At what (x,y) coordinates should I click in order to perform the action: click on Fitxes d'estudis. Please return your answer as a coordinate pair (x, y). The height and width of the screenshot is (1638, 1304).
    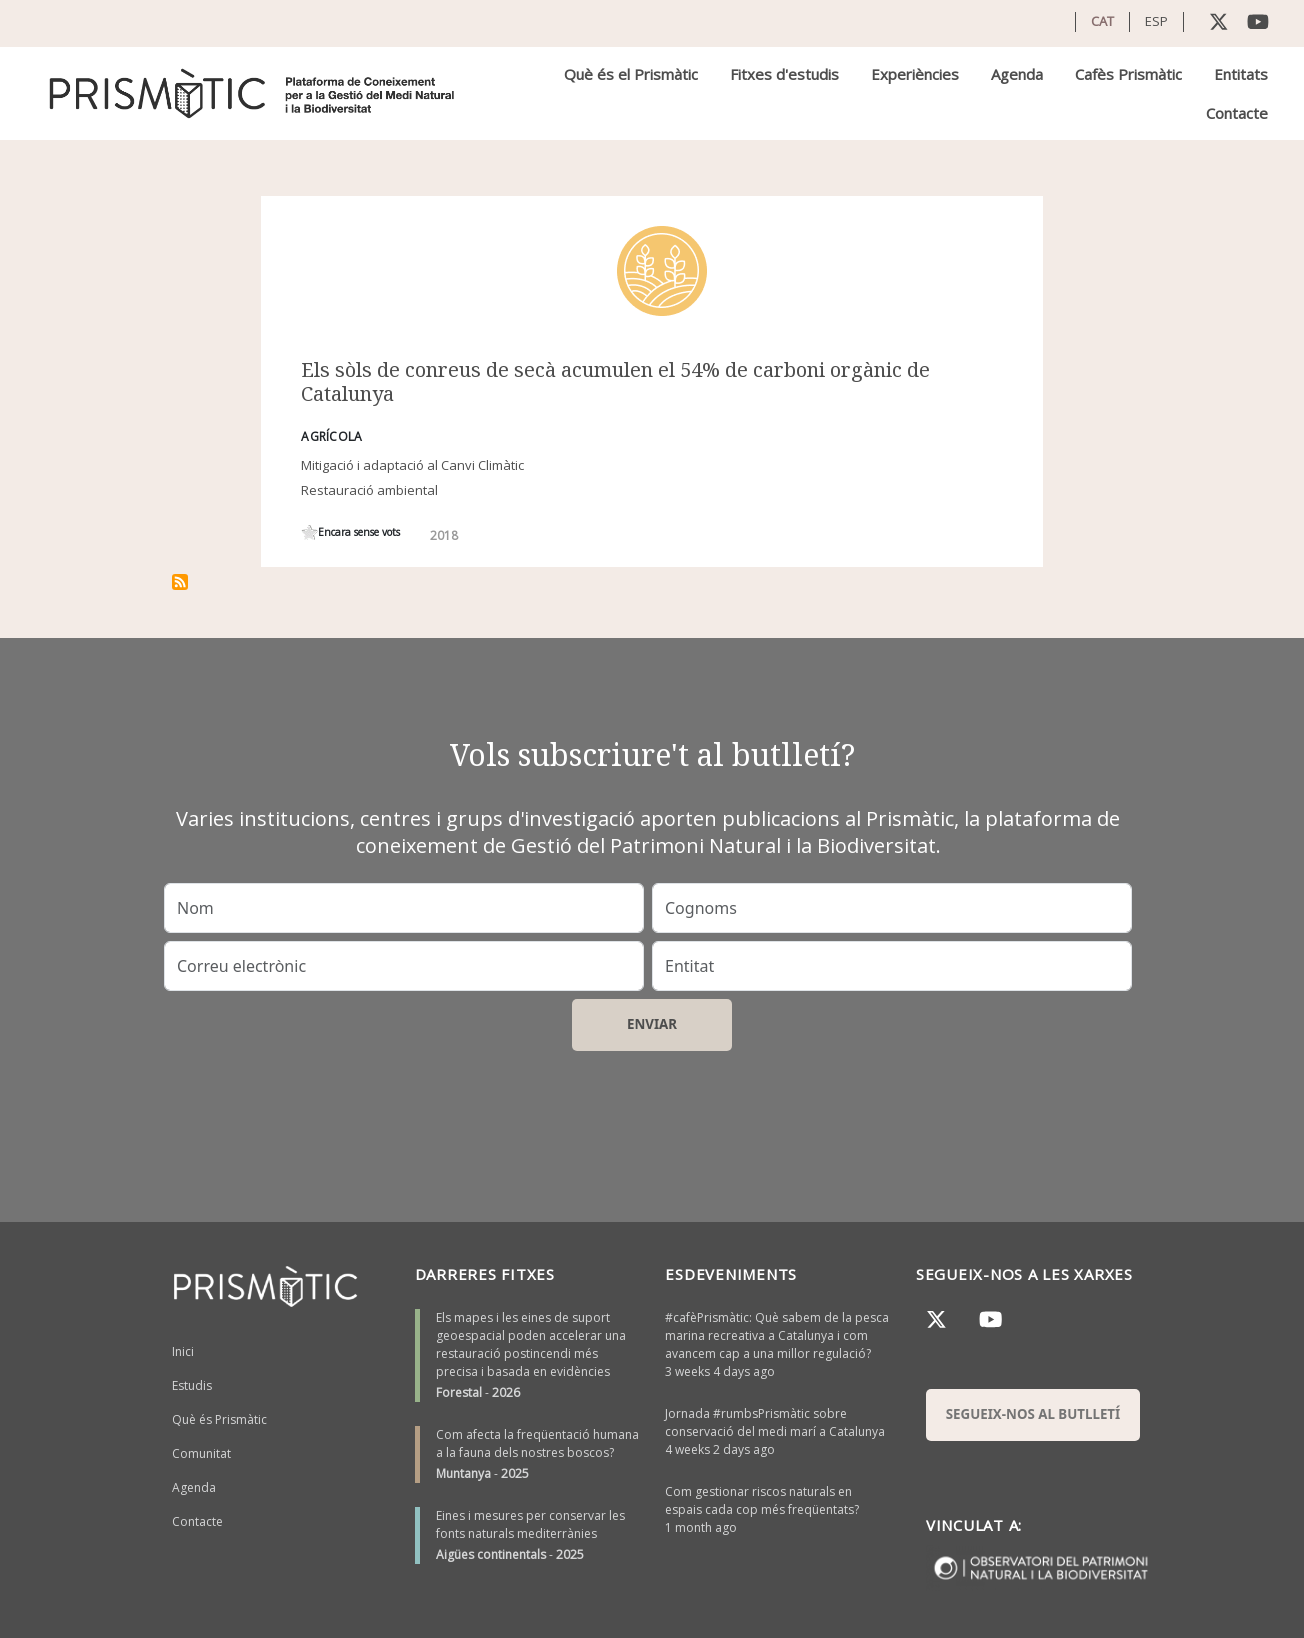
    Looking at the image, I should click on (784, 74).